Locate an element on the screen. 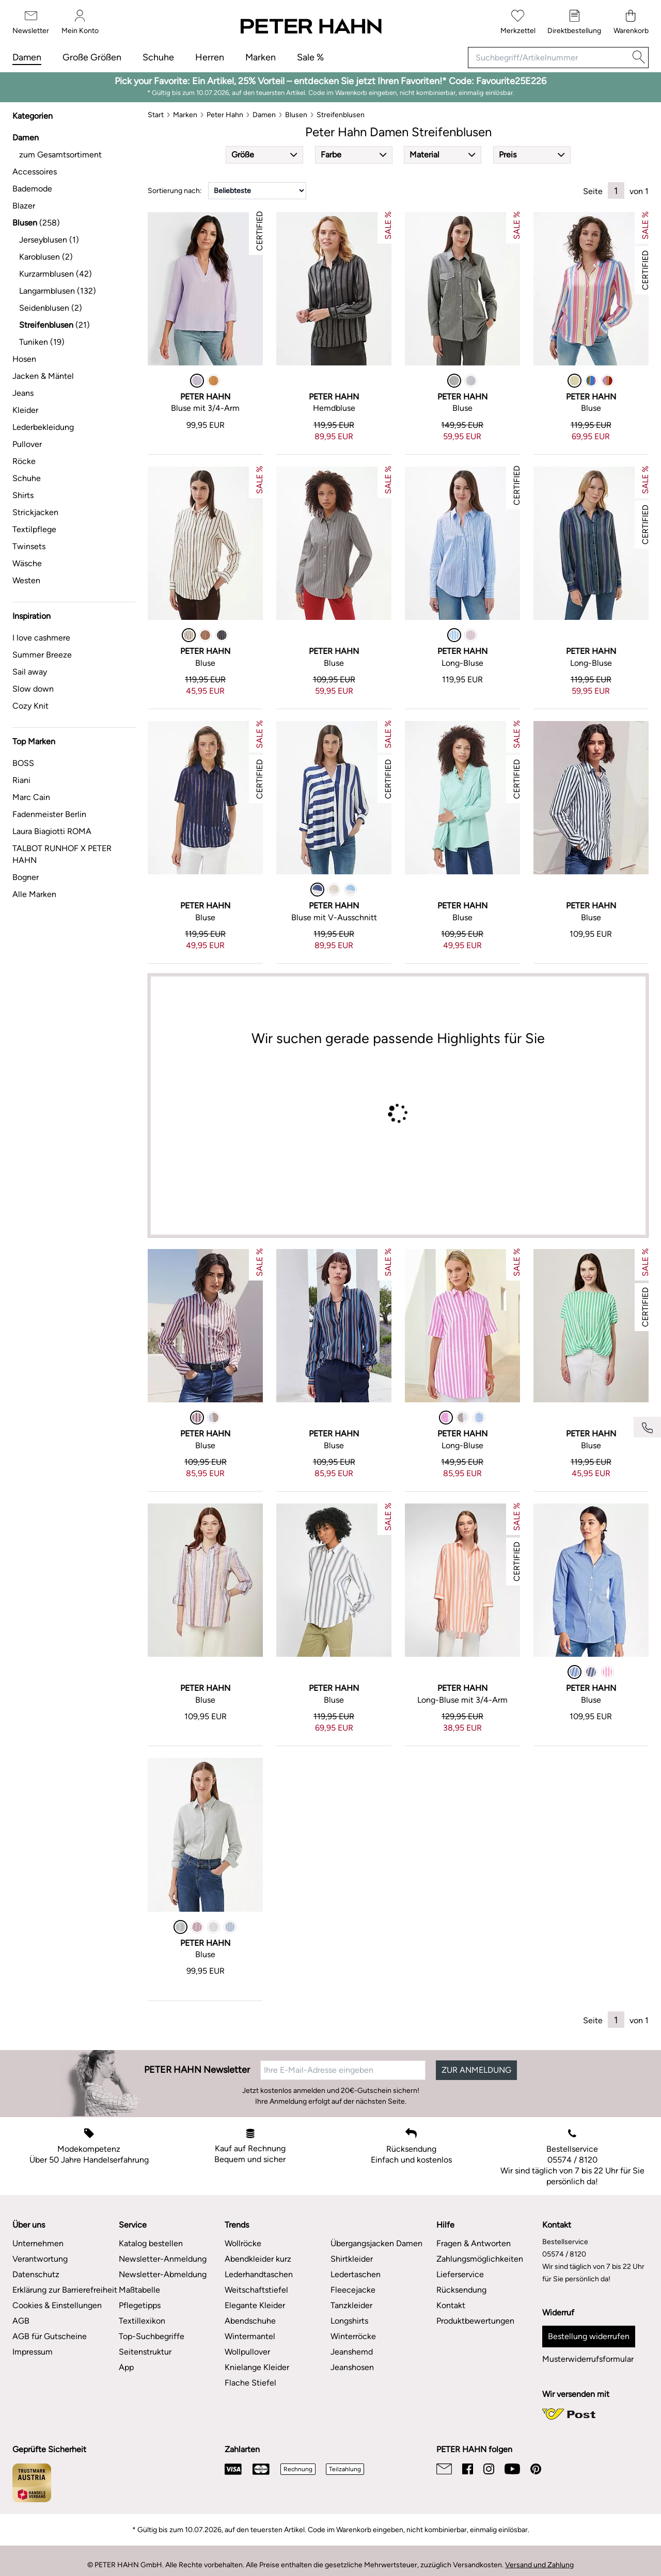 This screenshot has width=661, height=2576. [Ihre E-Mail-Adresse eingeben] is located at coordinates (343, 2070).